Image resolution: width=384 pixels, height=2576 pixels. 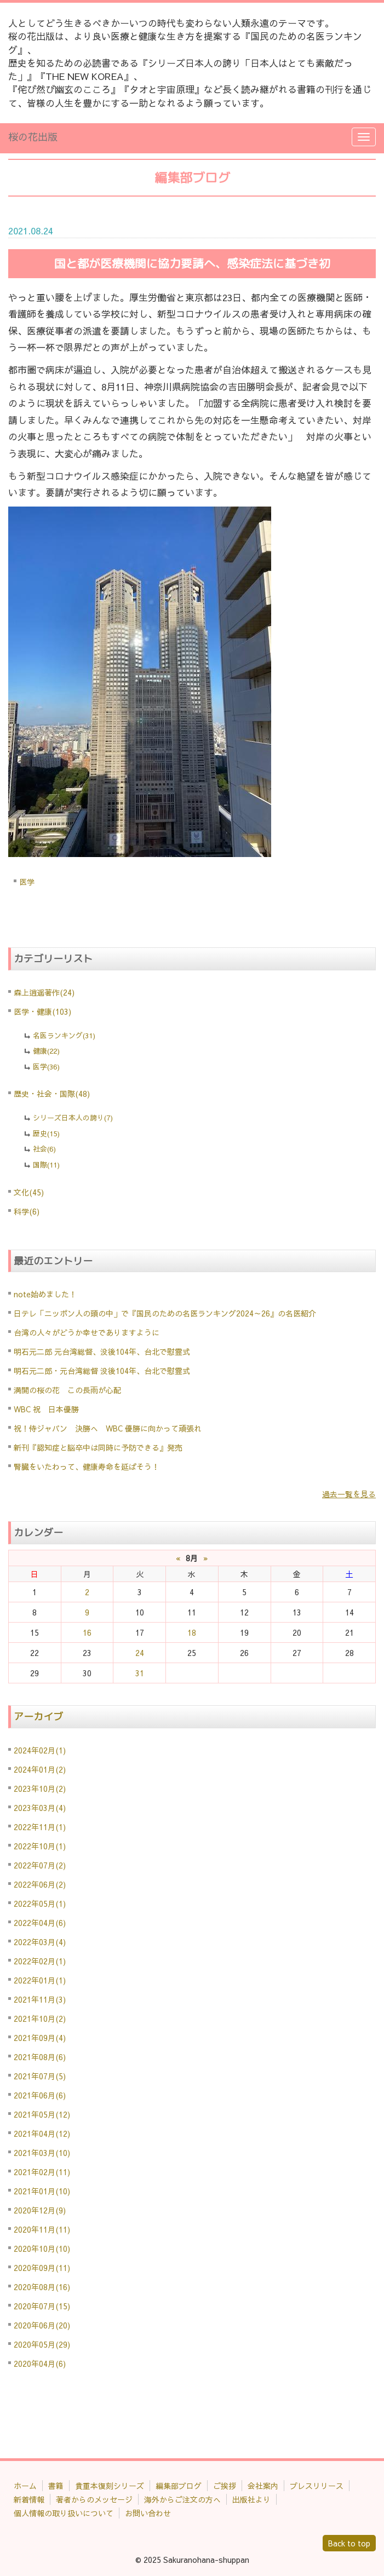 What do you see at coordinates (148, 2513) in the screenshot?
I see `お問い合わせ` at bounding box center [148, 2513].